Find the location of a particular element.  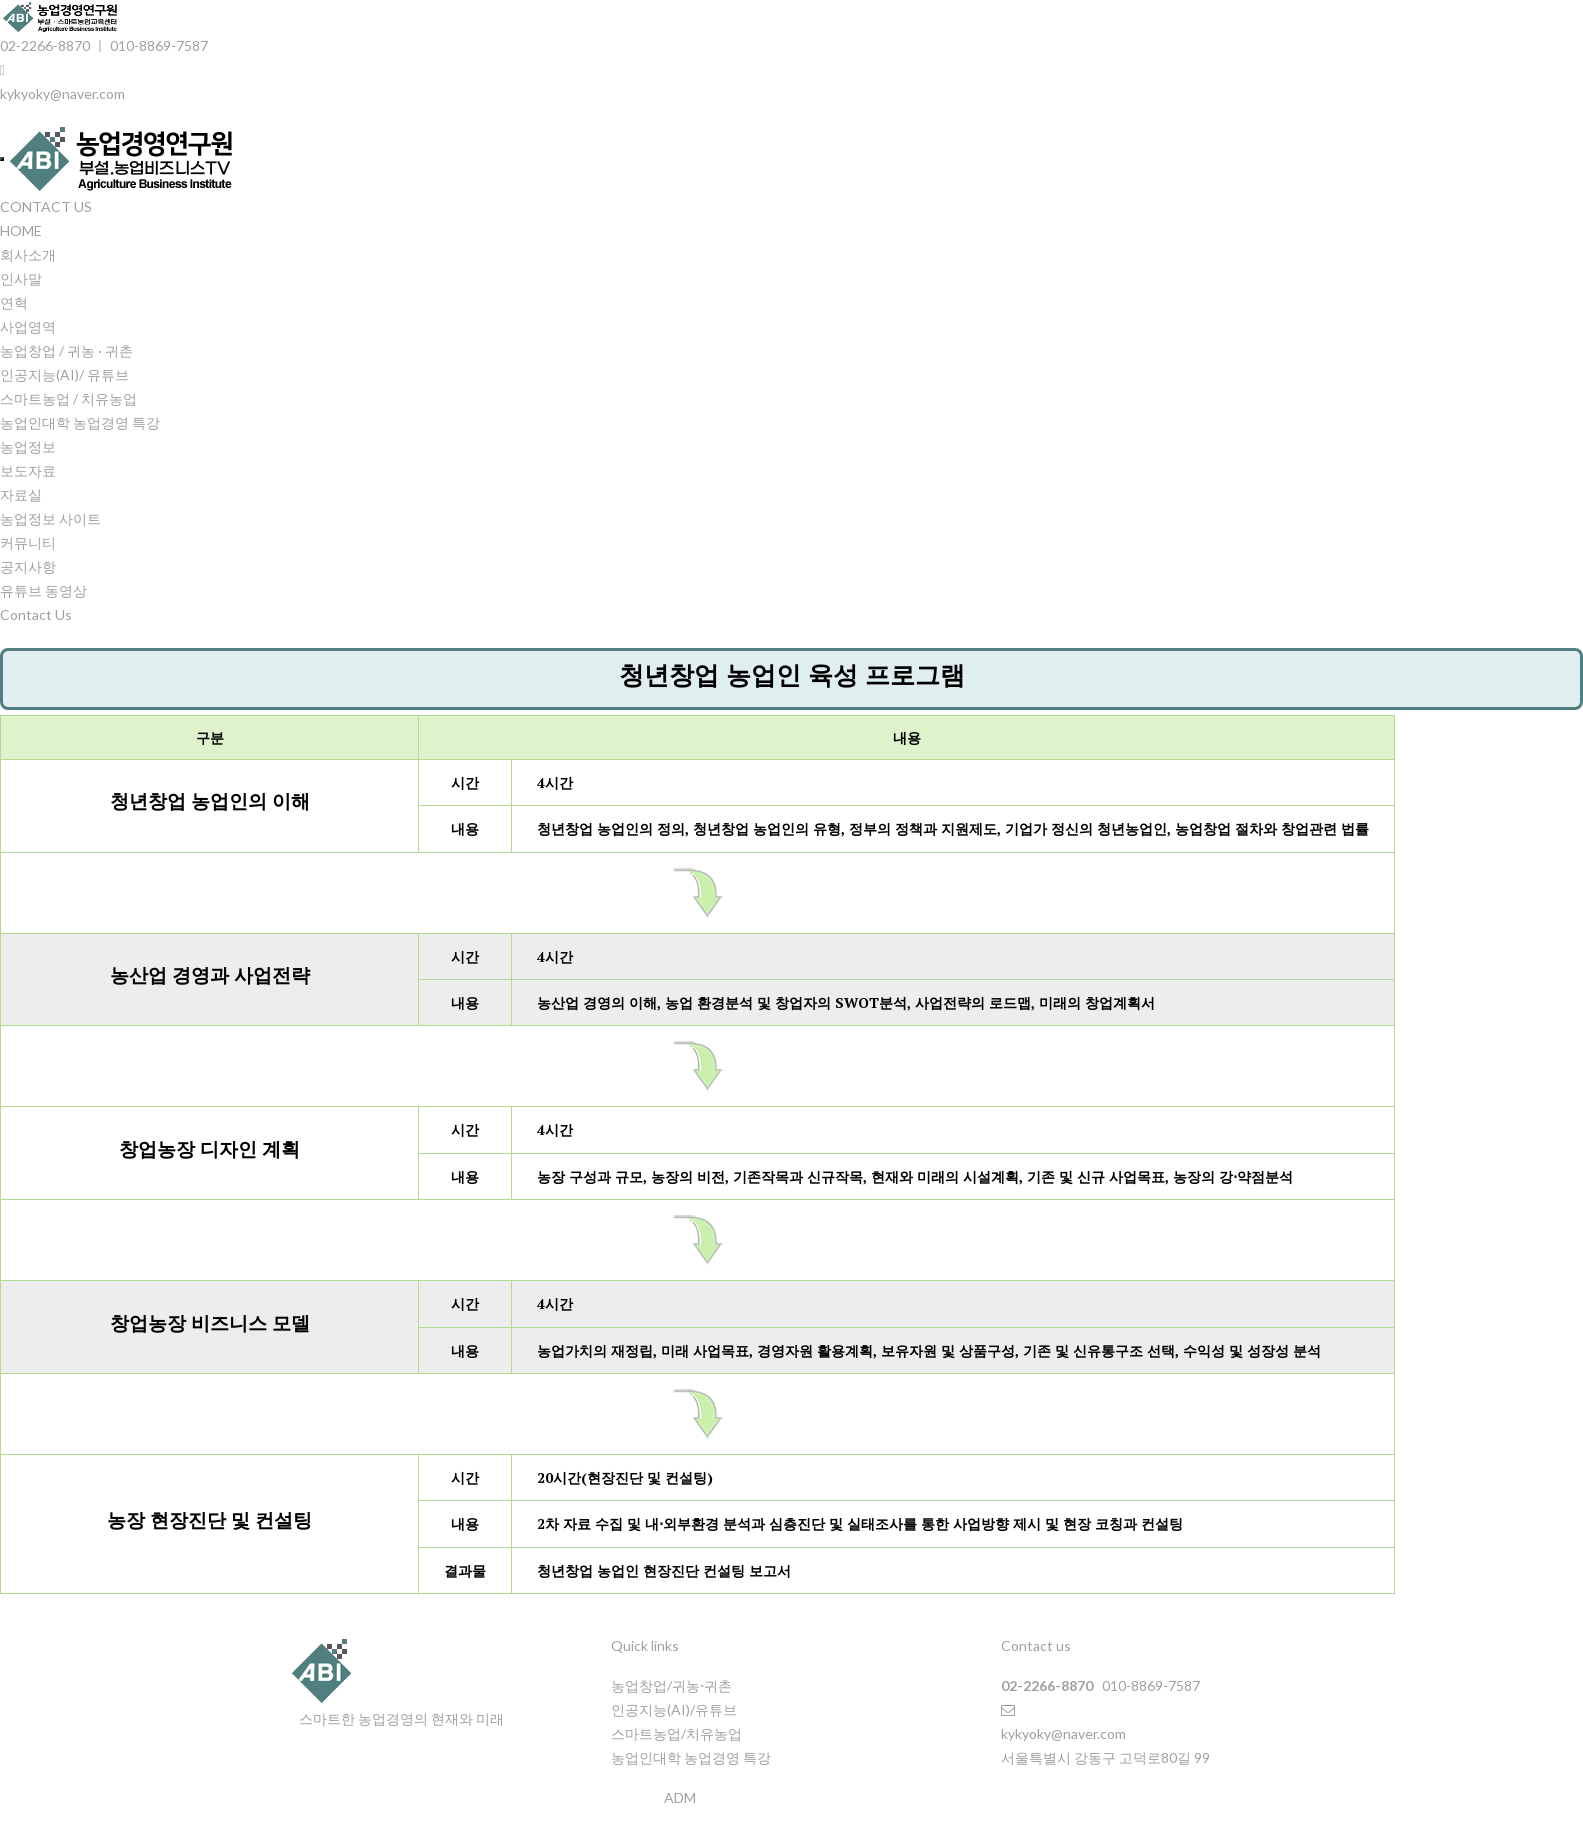

커뮤니티 is located at coordinates (28, 542).